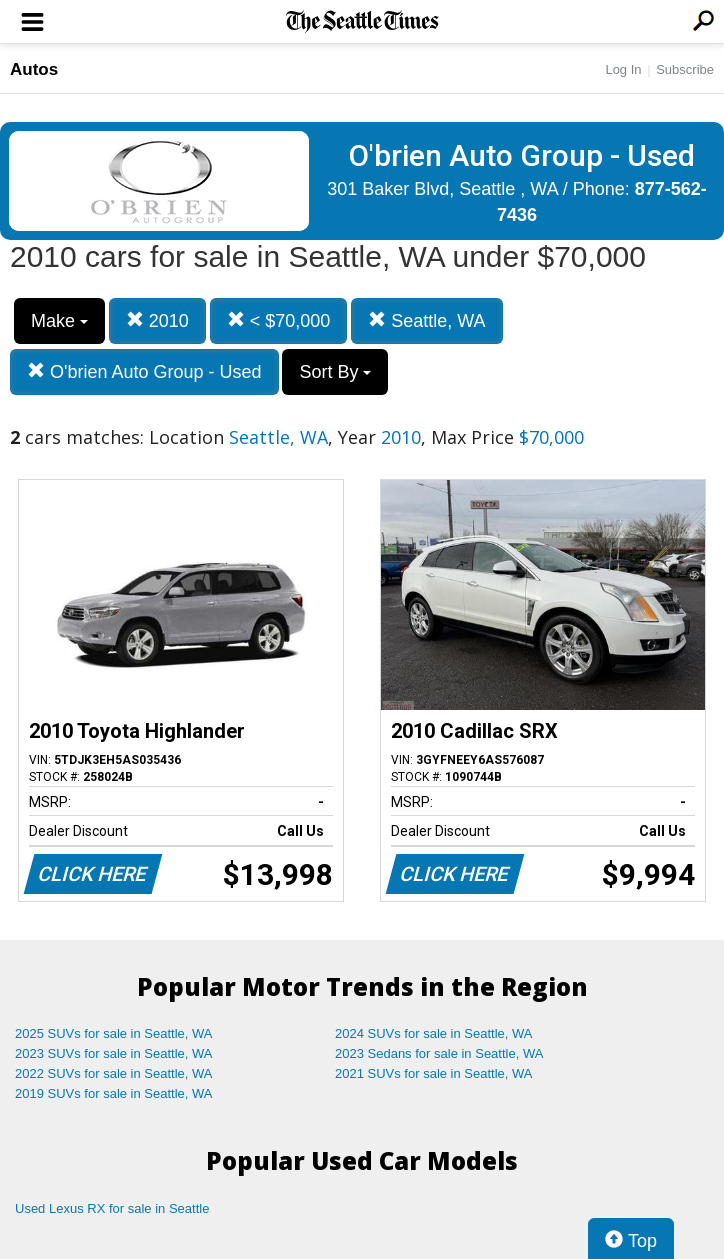  I want to click on Subscribe, so click(685, 69).